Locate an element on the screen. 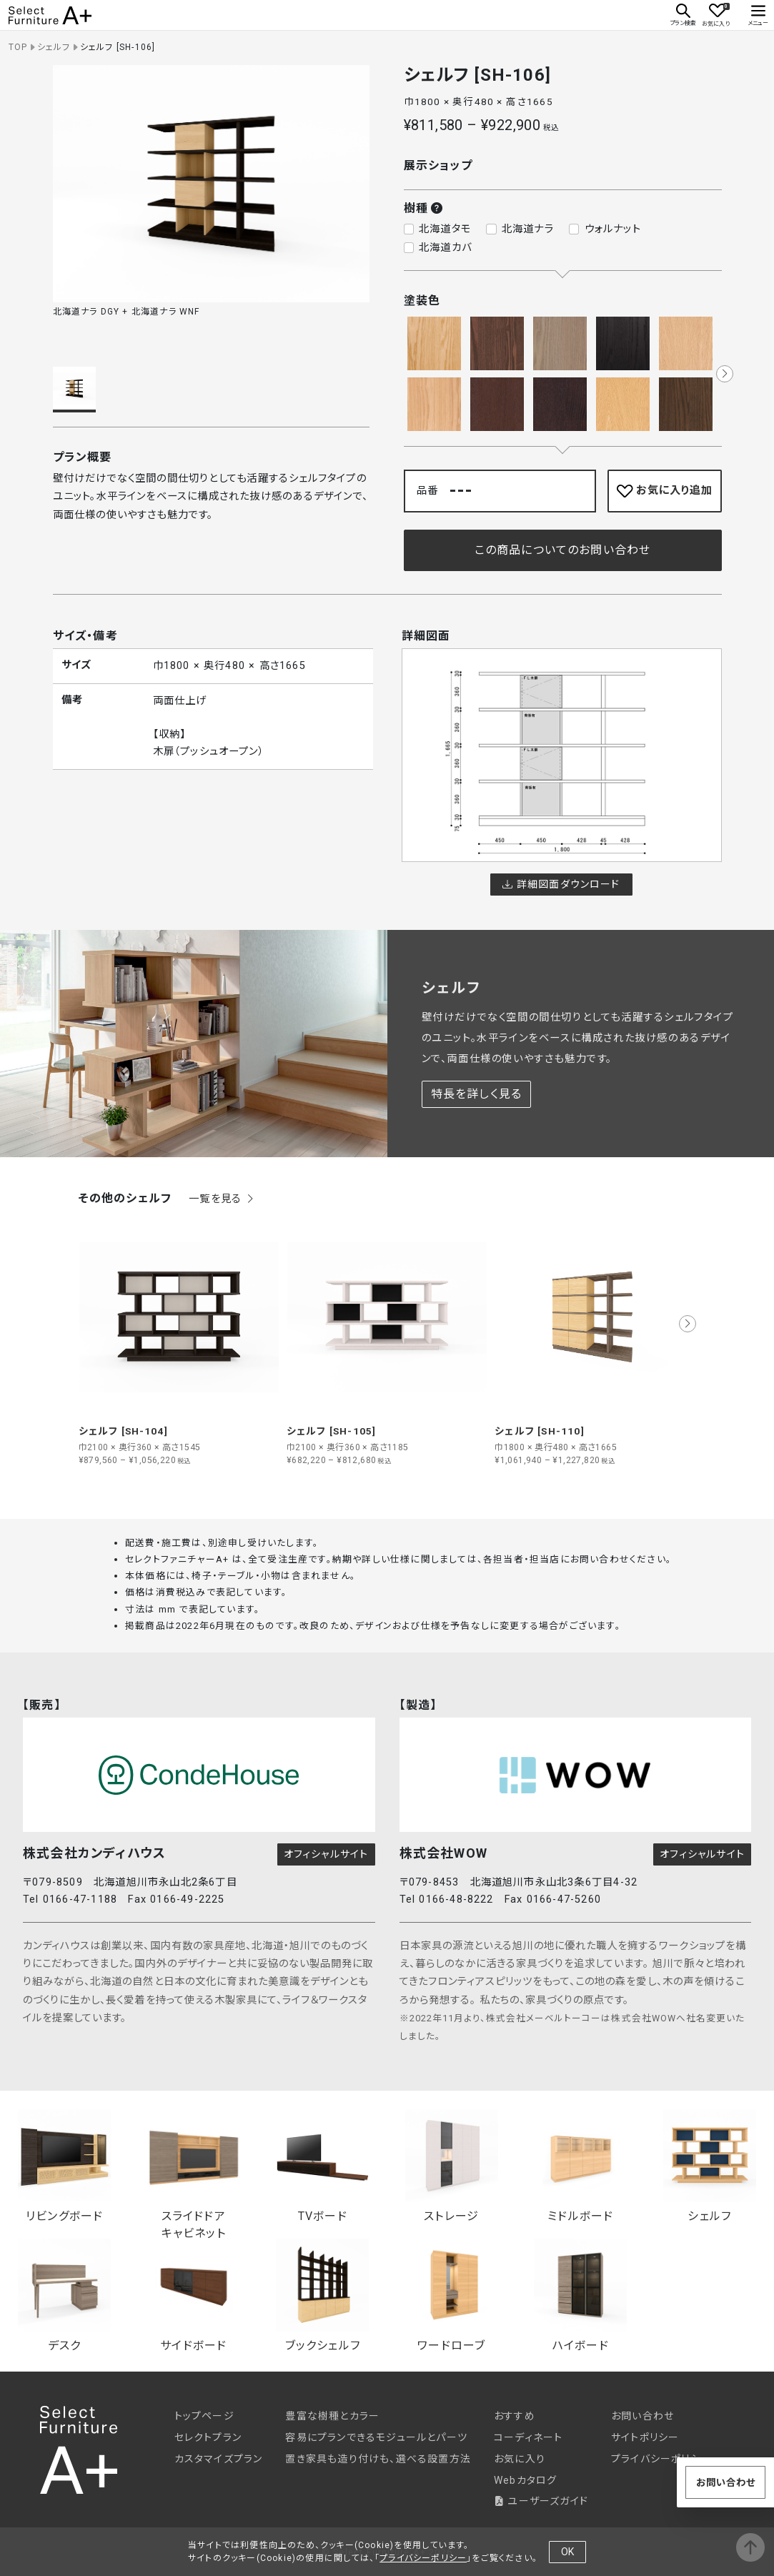  ミドルボード is located at coordinates (580, 2166).